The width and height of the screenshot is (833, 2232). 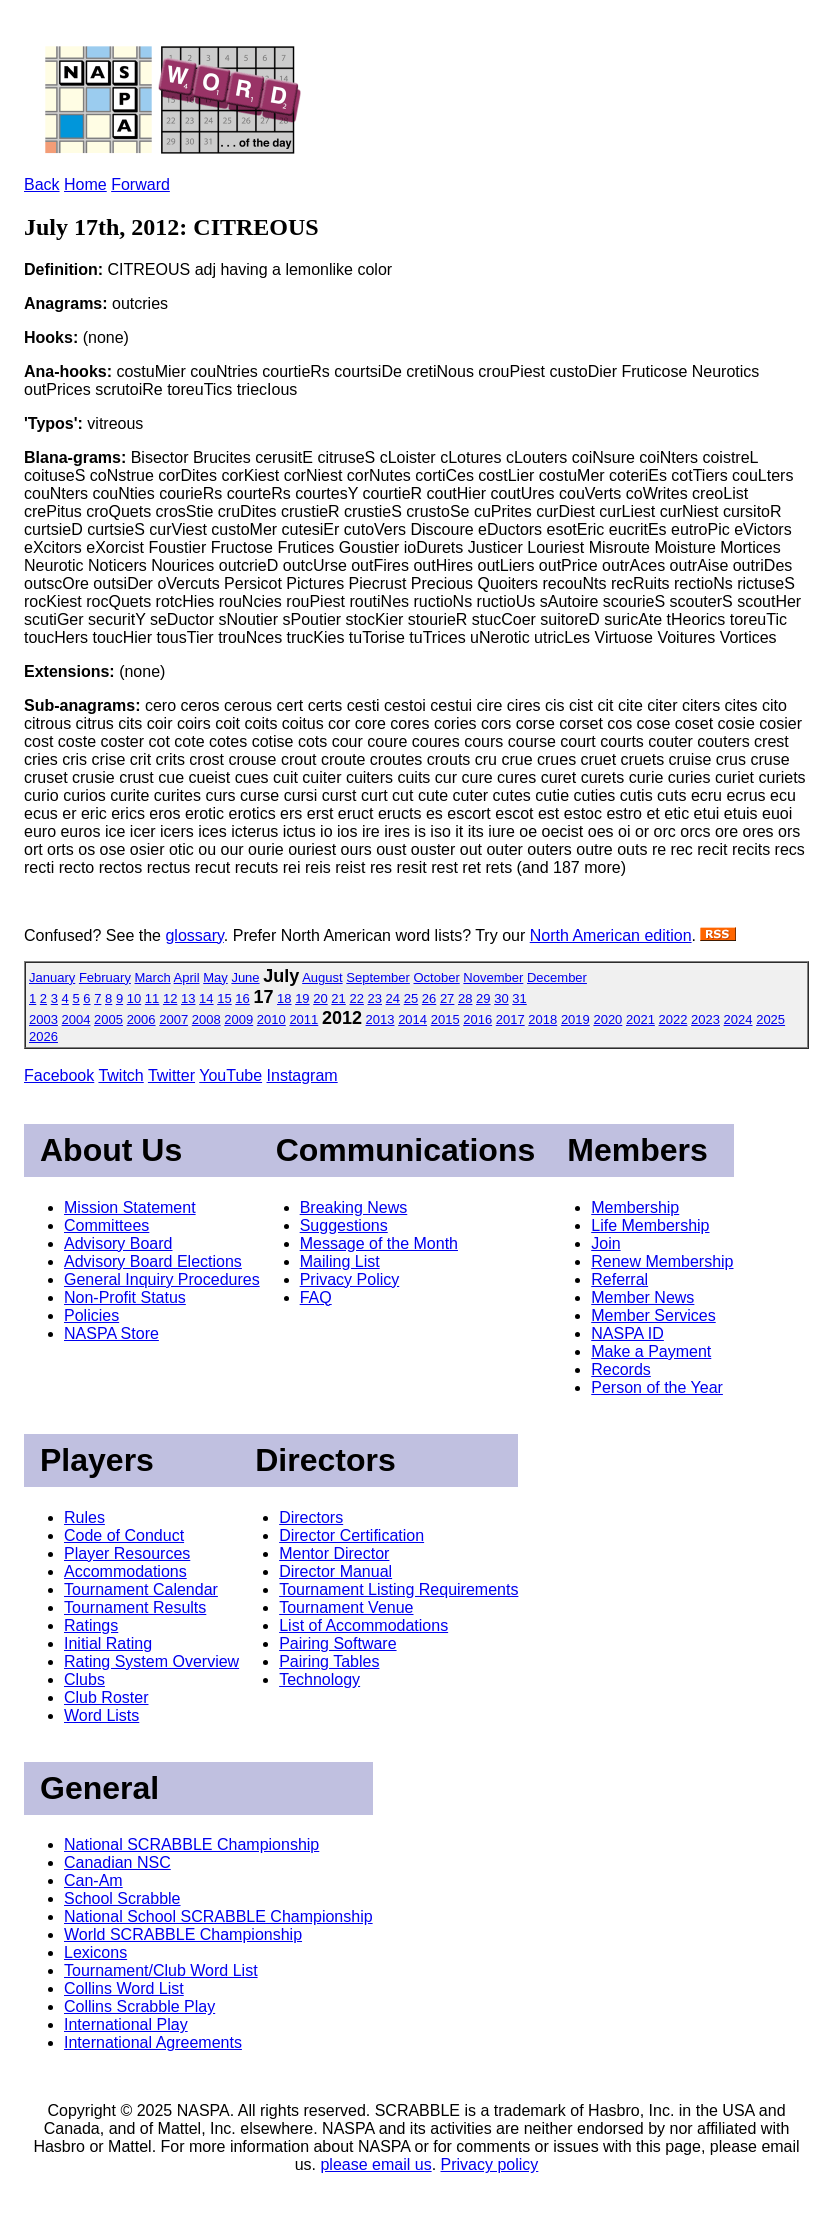 I want to click on 16, so click(x=242, y=998).